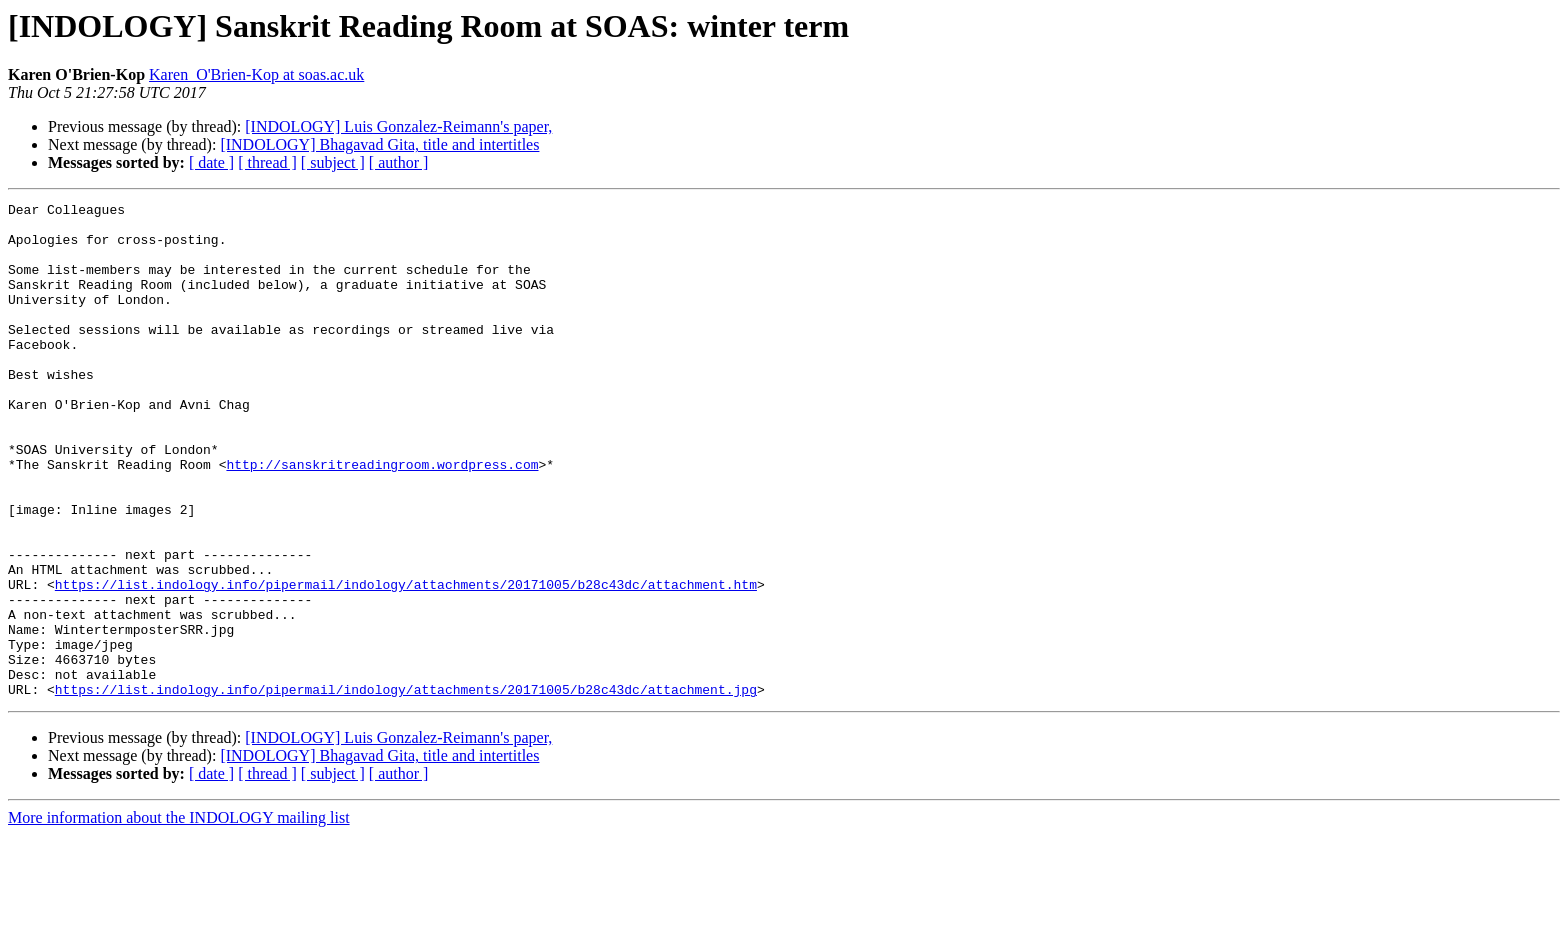 Image resolution: width=1568 pixels, height=934 pixels. I want to click on [ date ], so click(211, 162).